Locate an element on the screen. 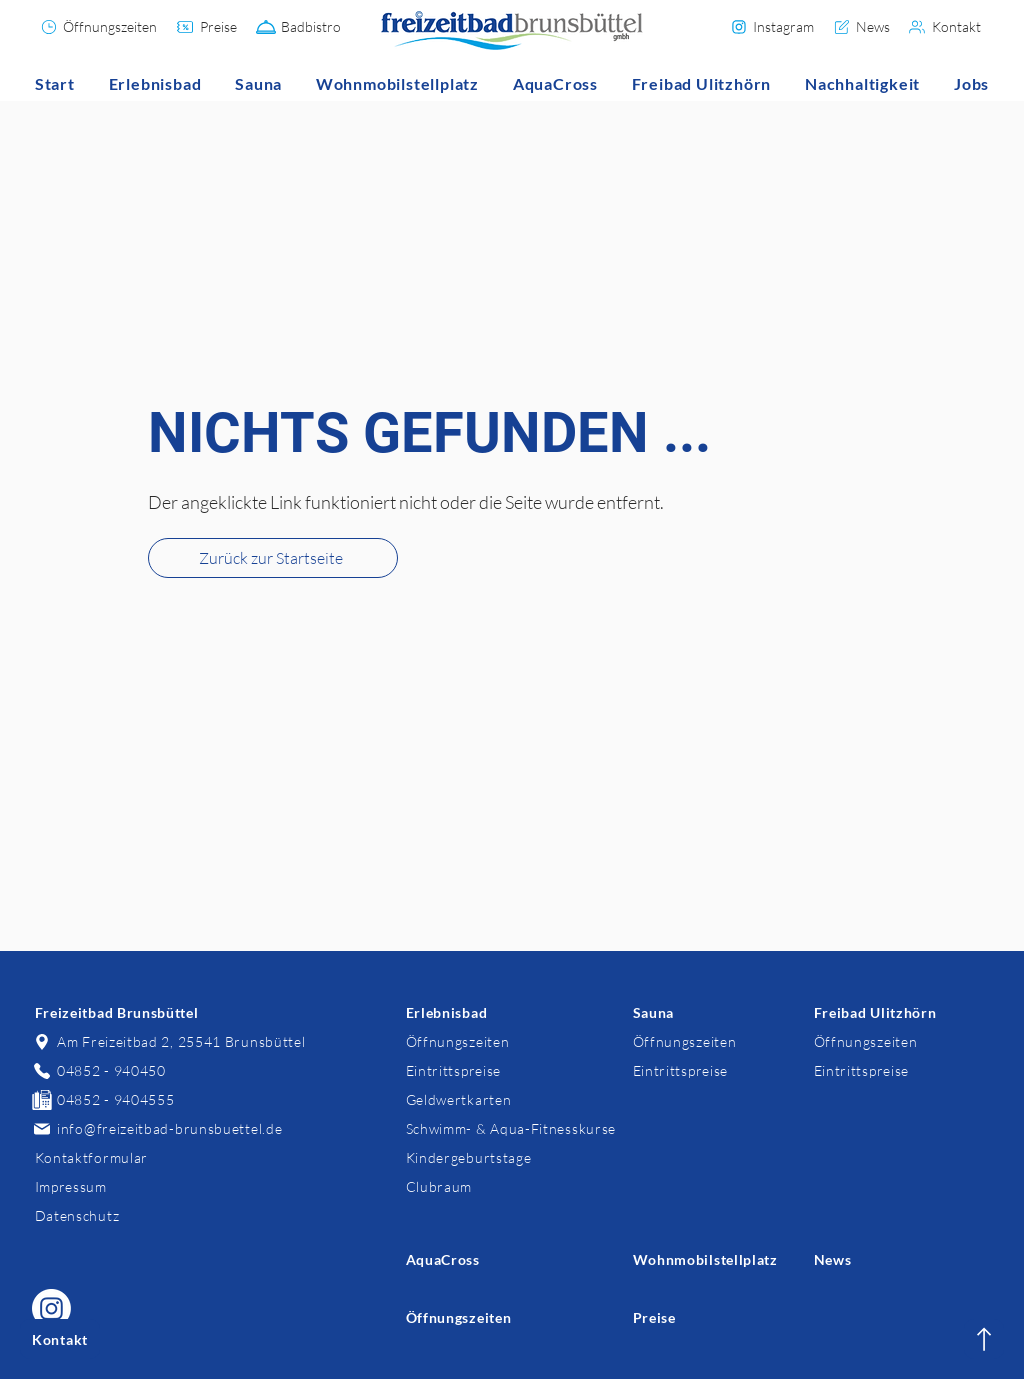  [Badbistro] is located at coordinates (299, 26).